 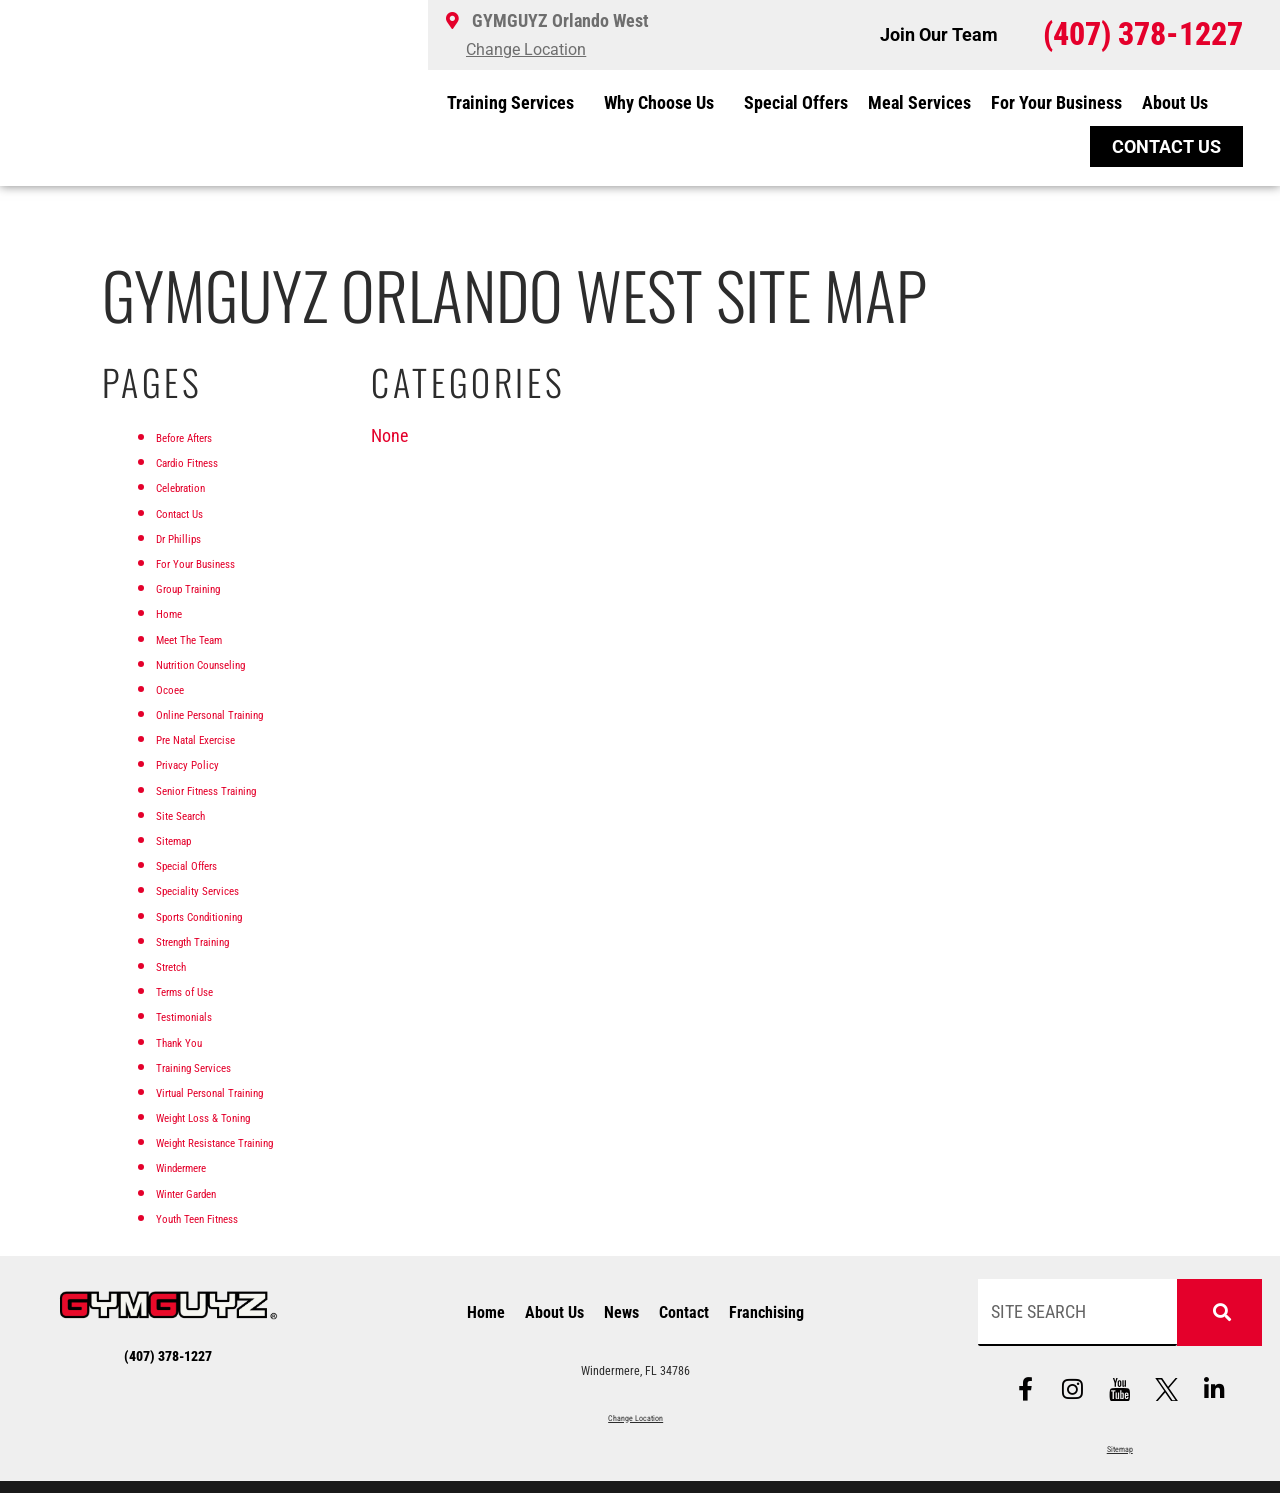 What do you see at coordinates (1056, 102) in the screenshot?
I see `For Your Business` at bounding box center [1056, 102].